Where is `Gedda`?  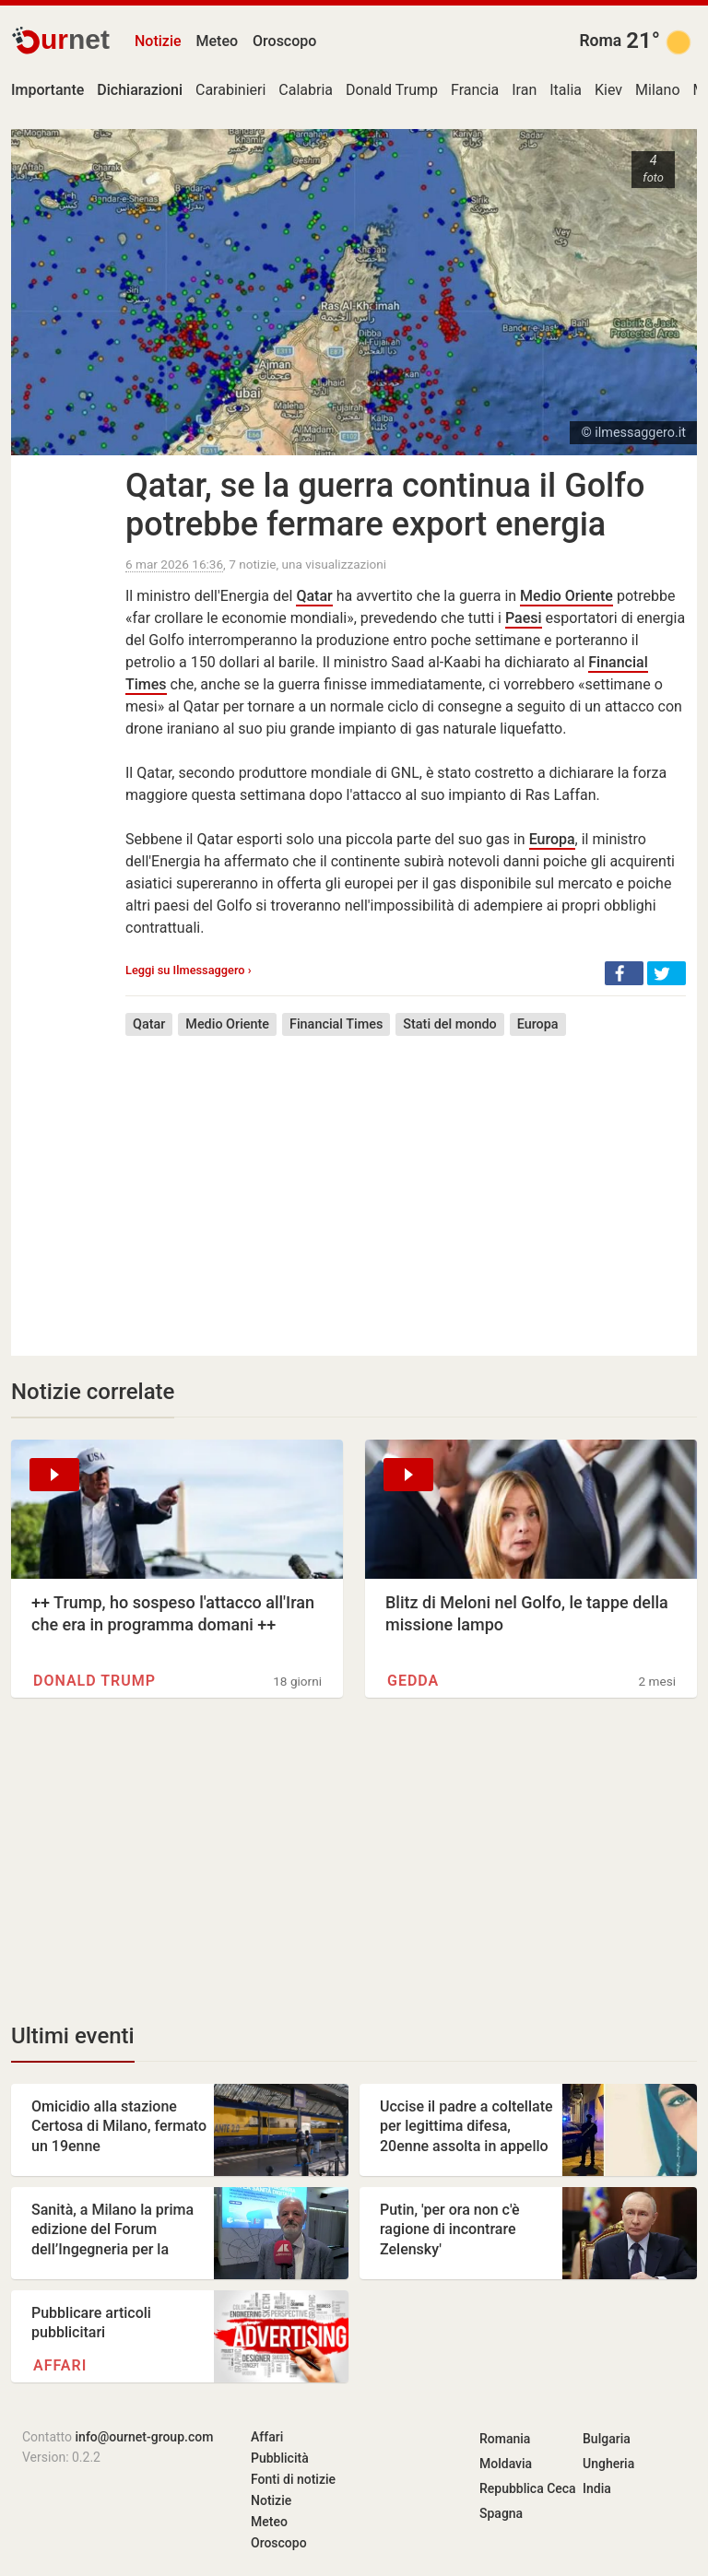 Gedda is located at coordinates (413, 1680).